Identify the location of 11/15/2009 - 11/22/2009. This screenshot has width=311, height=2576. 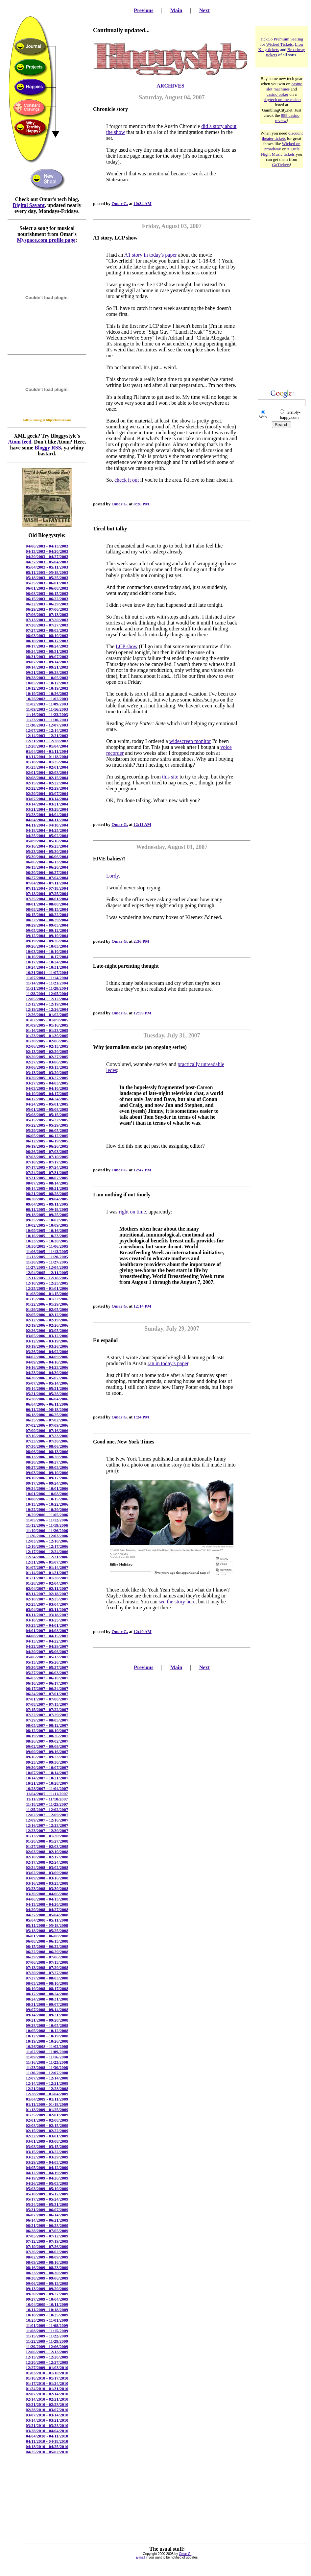
(47, 2336).